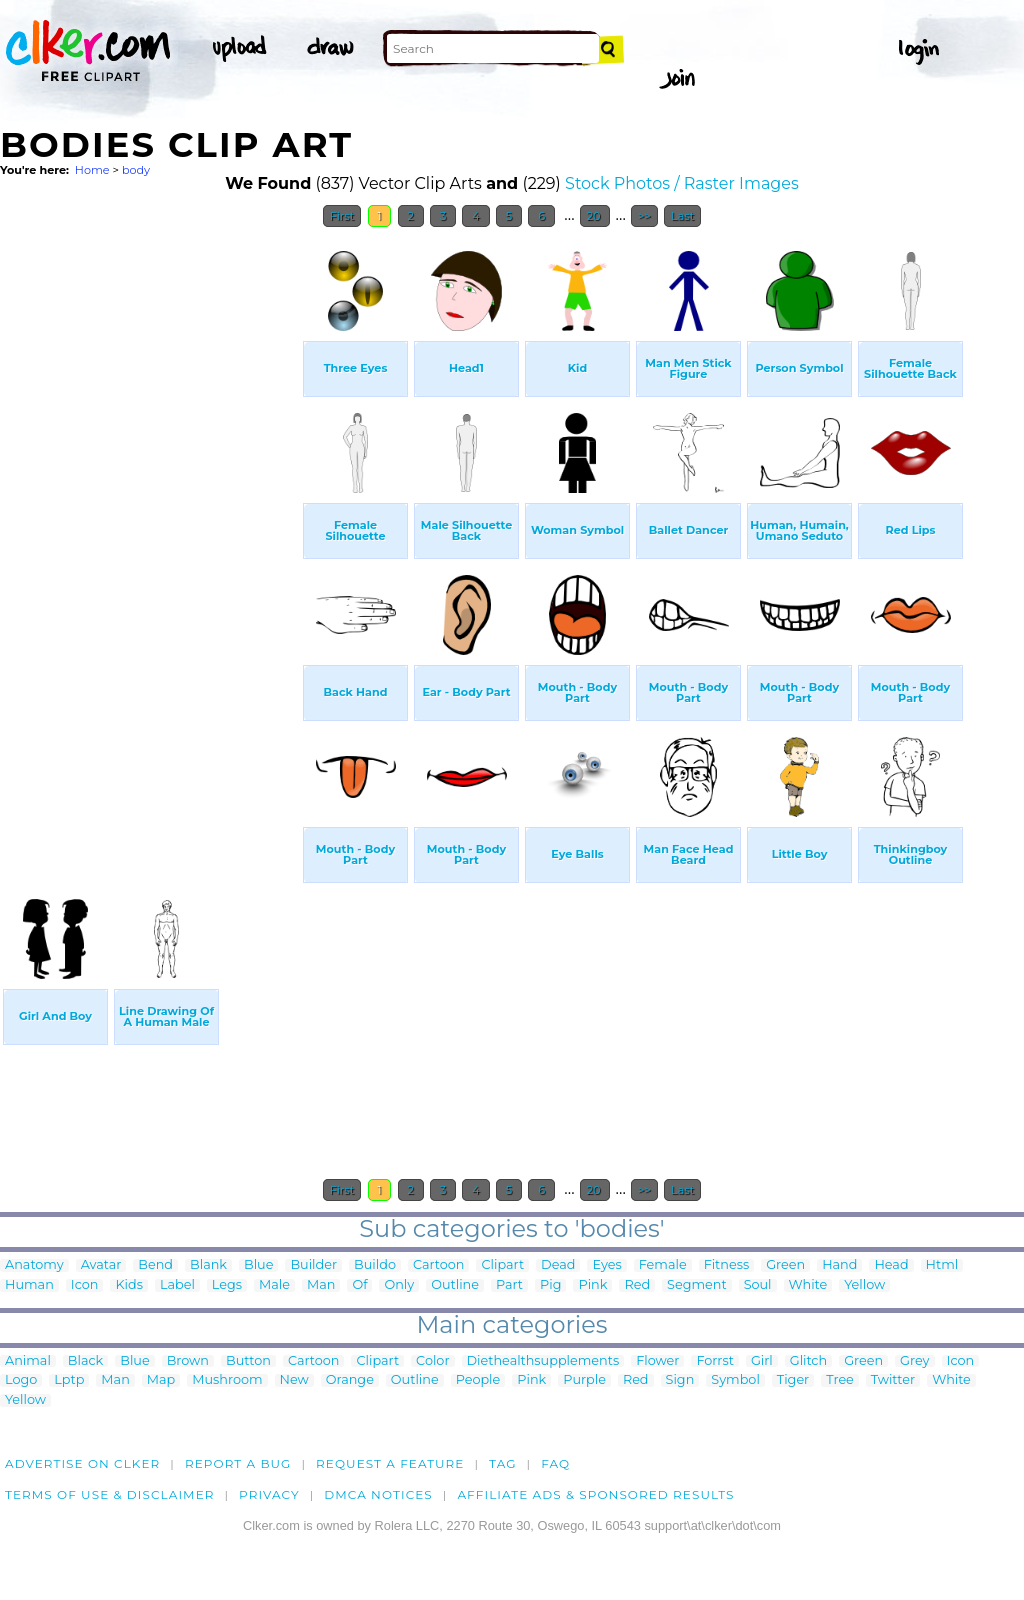 The height and width of the screenshot is (1600, 1024). Describe the element at coordinates (269, 1494) in the screenshot. I see `Privacy` at that location.